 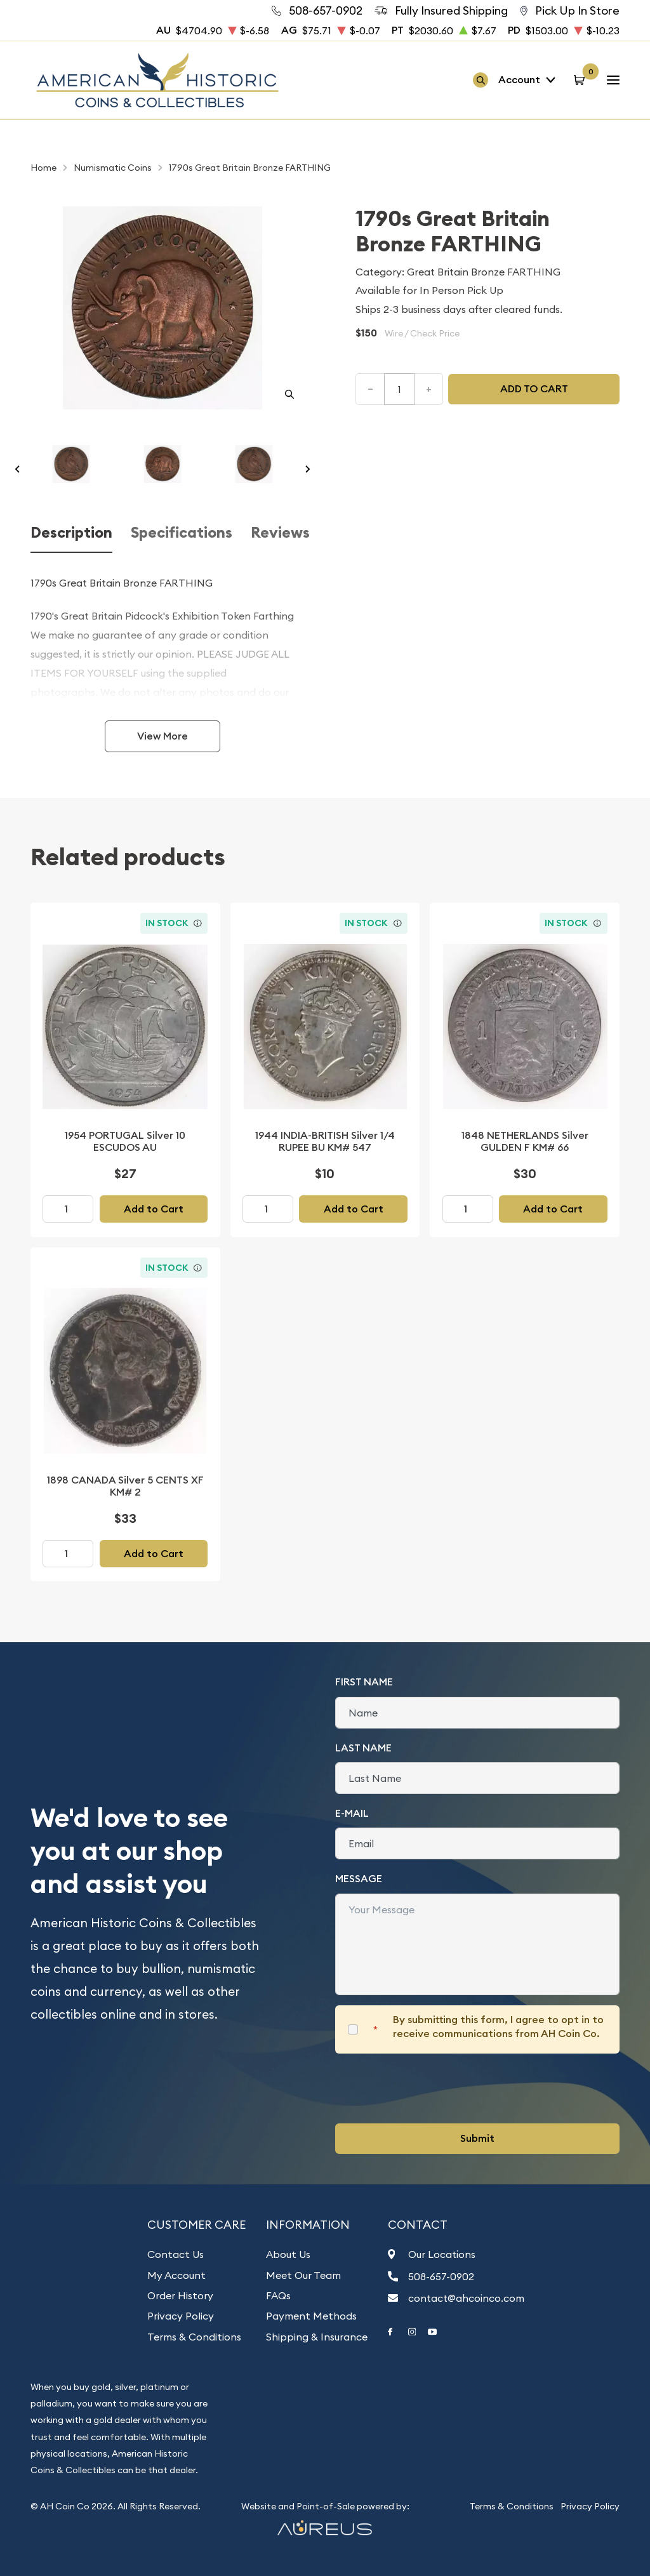 I want to click on Specifications, so click(x=181, y=532).